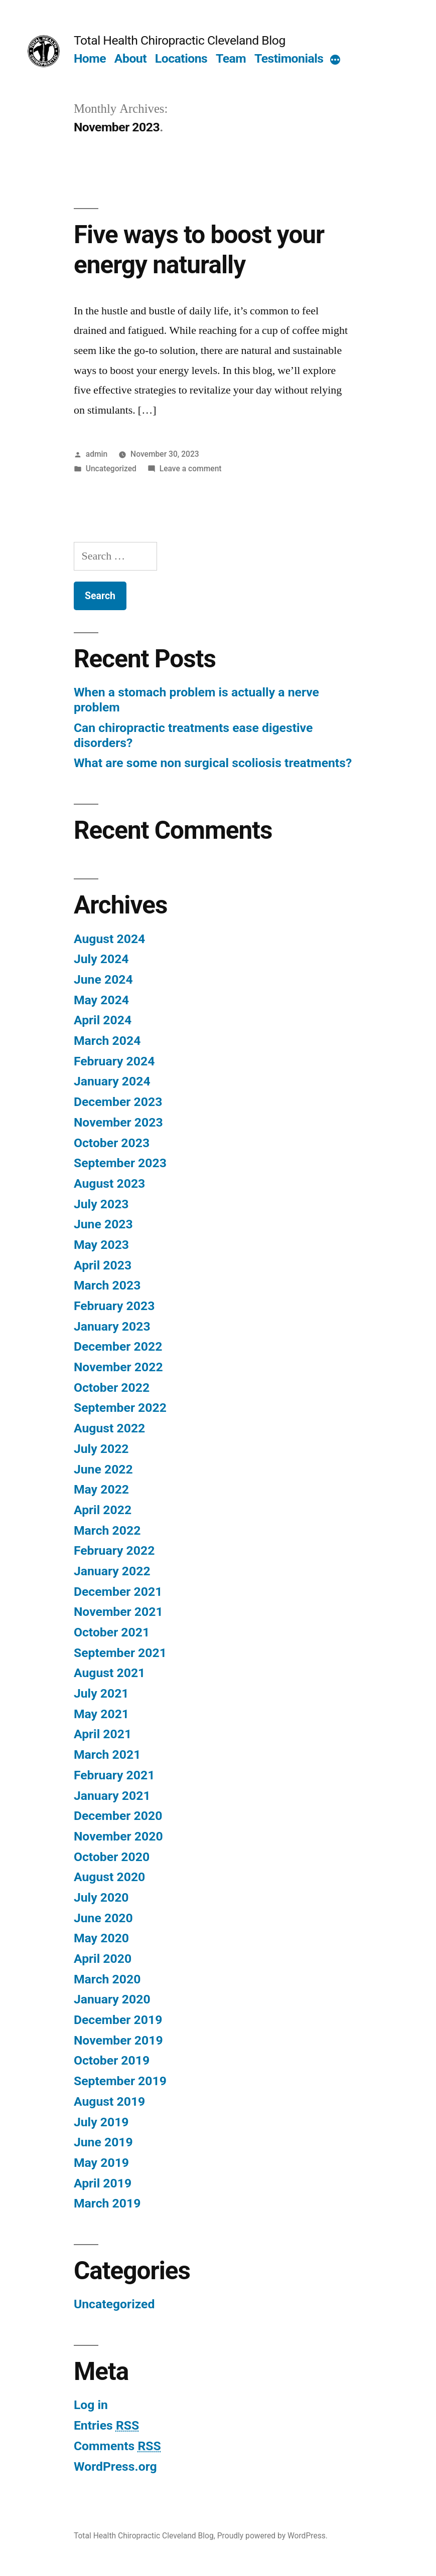  I want to click on Home, so click(90, 58).